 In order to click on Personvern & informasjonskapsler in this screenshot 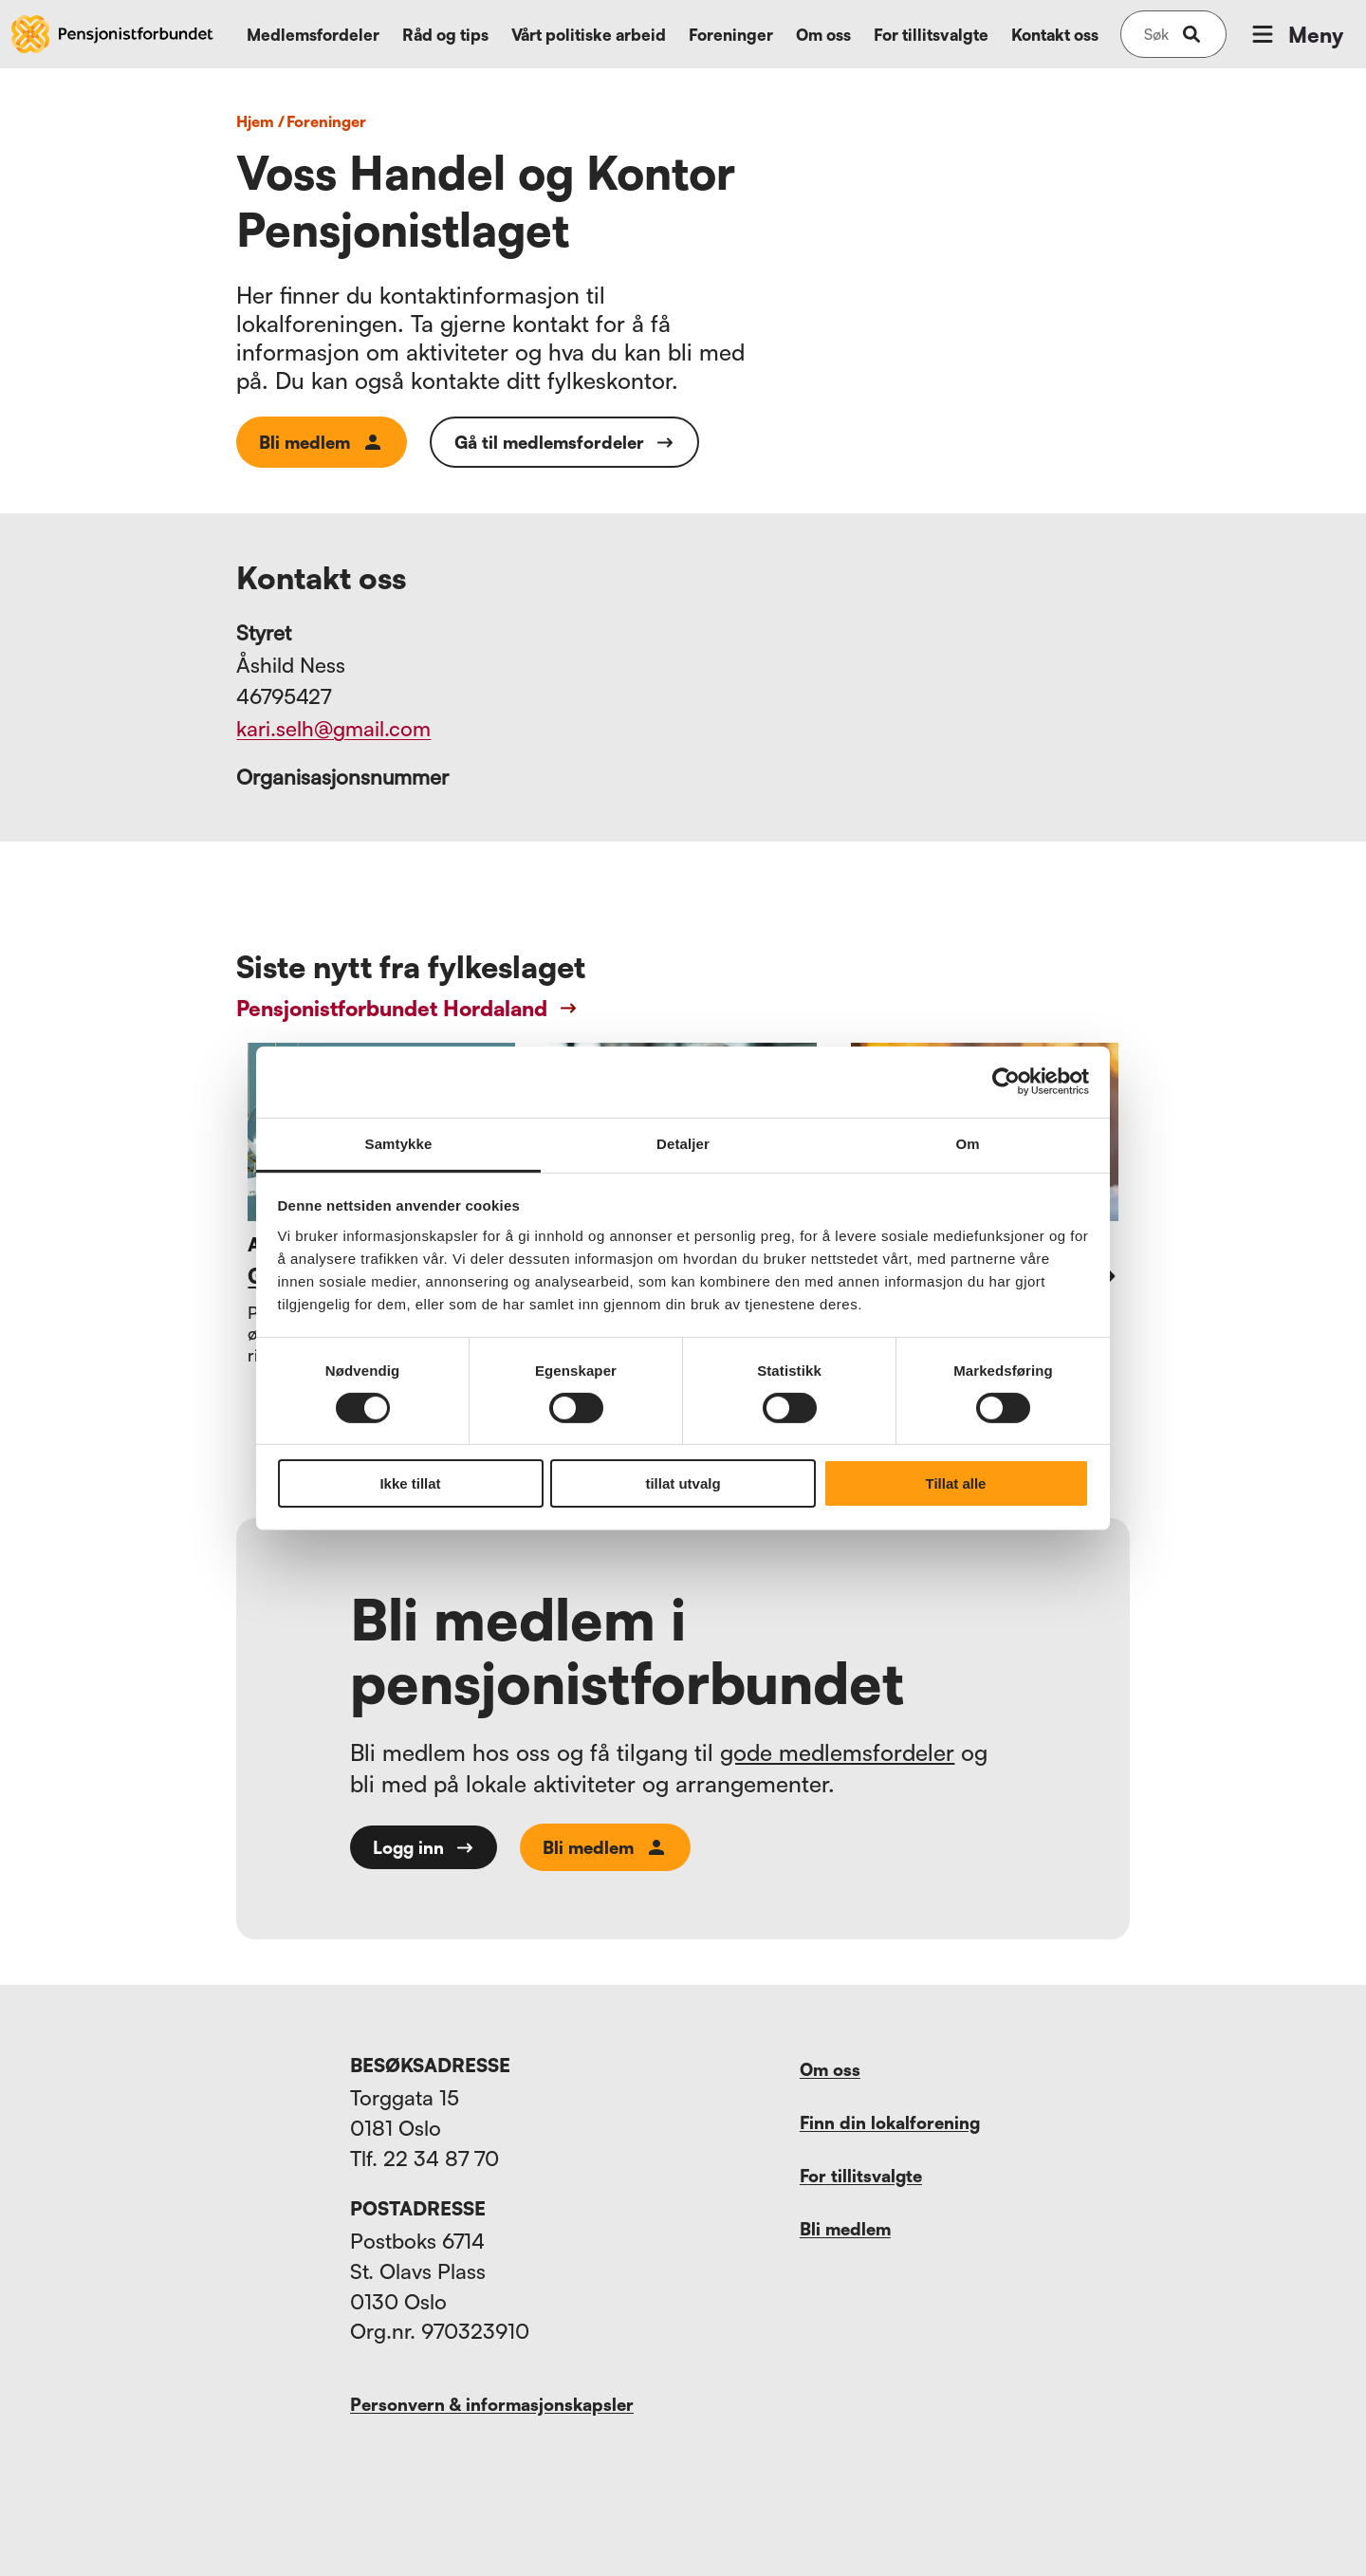, I will do `click(492, 2404)`.